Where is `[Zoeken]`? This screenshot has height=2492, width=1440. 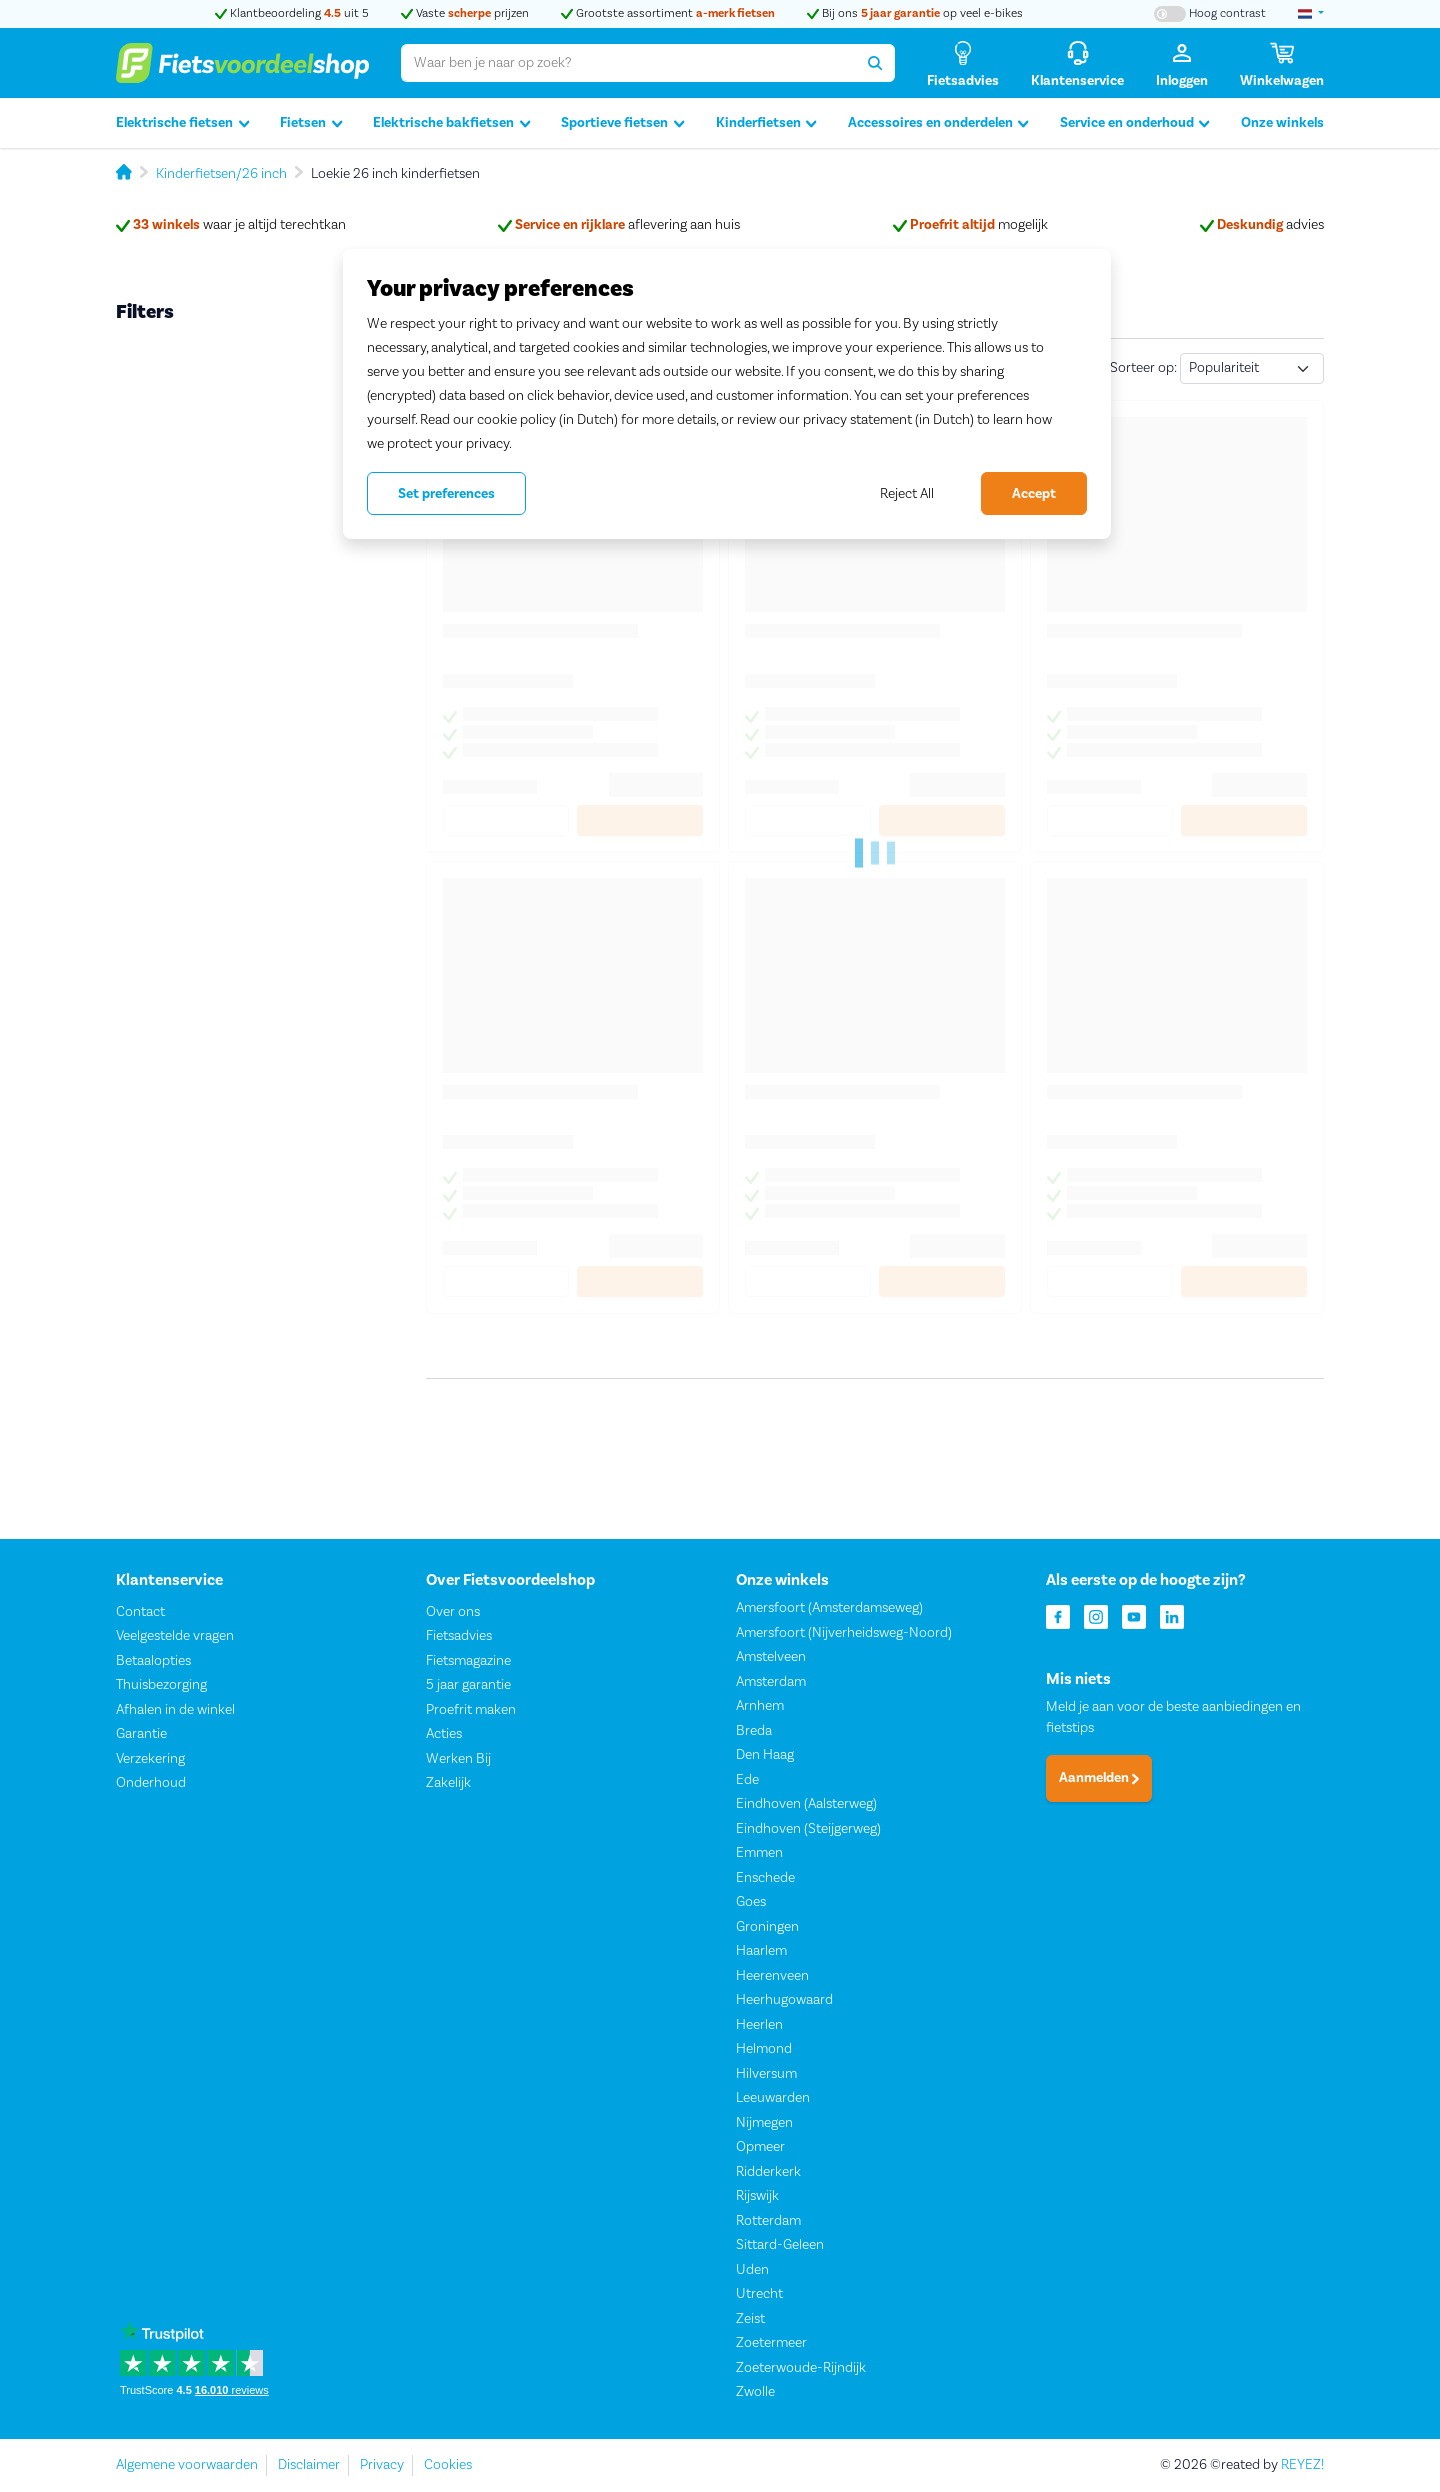 [Zoeken] is located at coordinates (875, 63).